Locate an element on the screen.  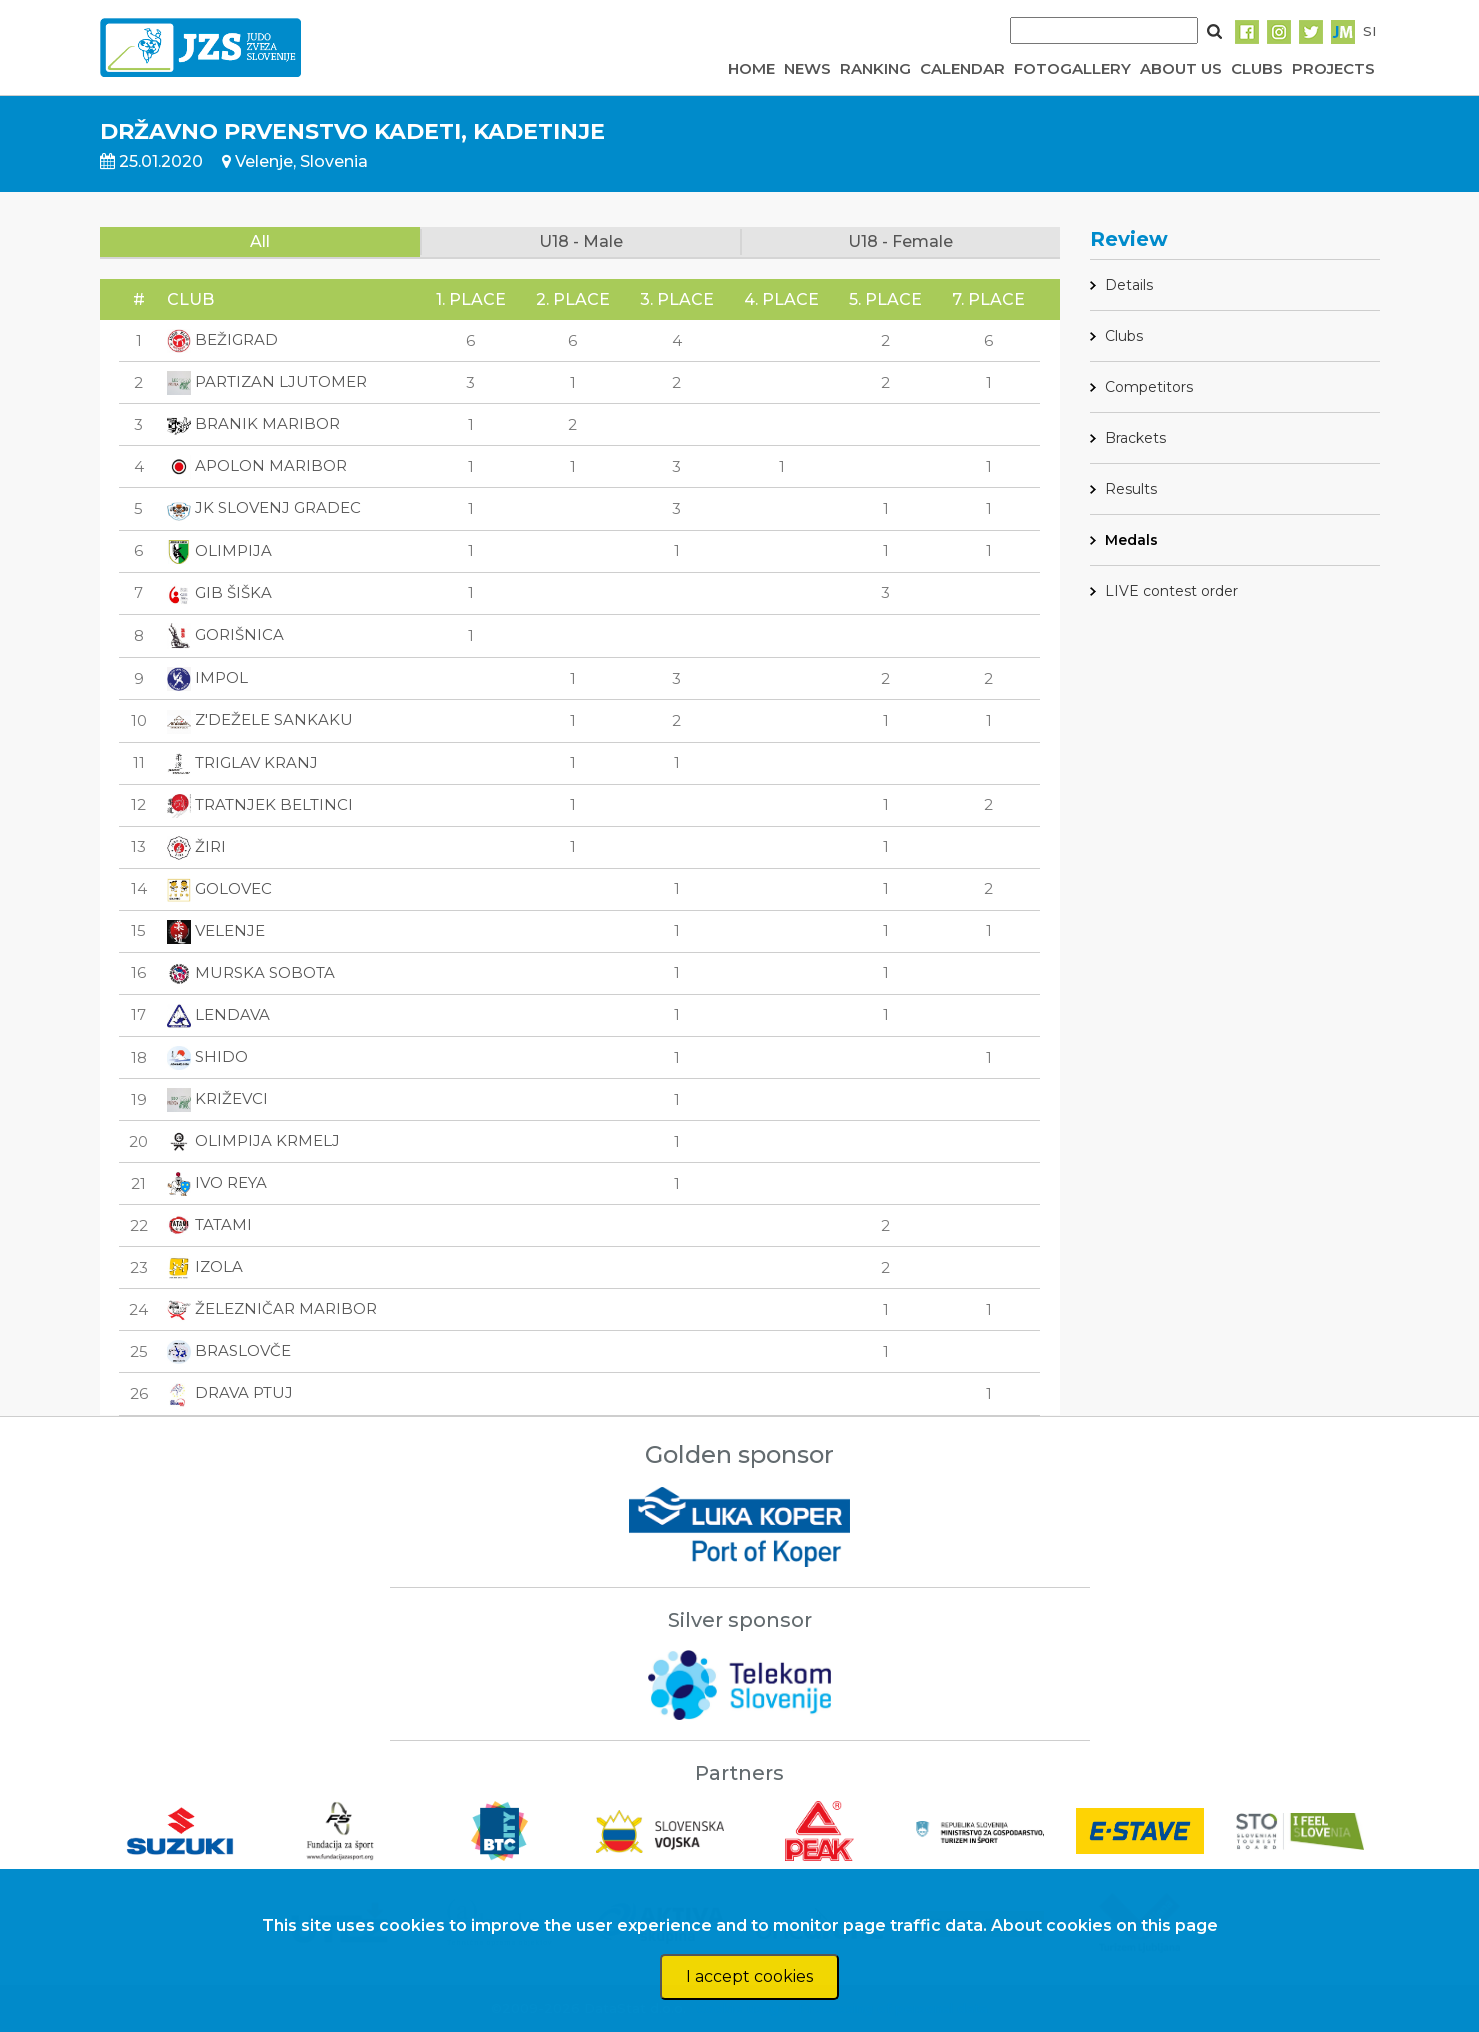
Z'DEŽELE SANKAKU is located at coordinates (260, 719).